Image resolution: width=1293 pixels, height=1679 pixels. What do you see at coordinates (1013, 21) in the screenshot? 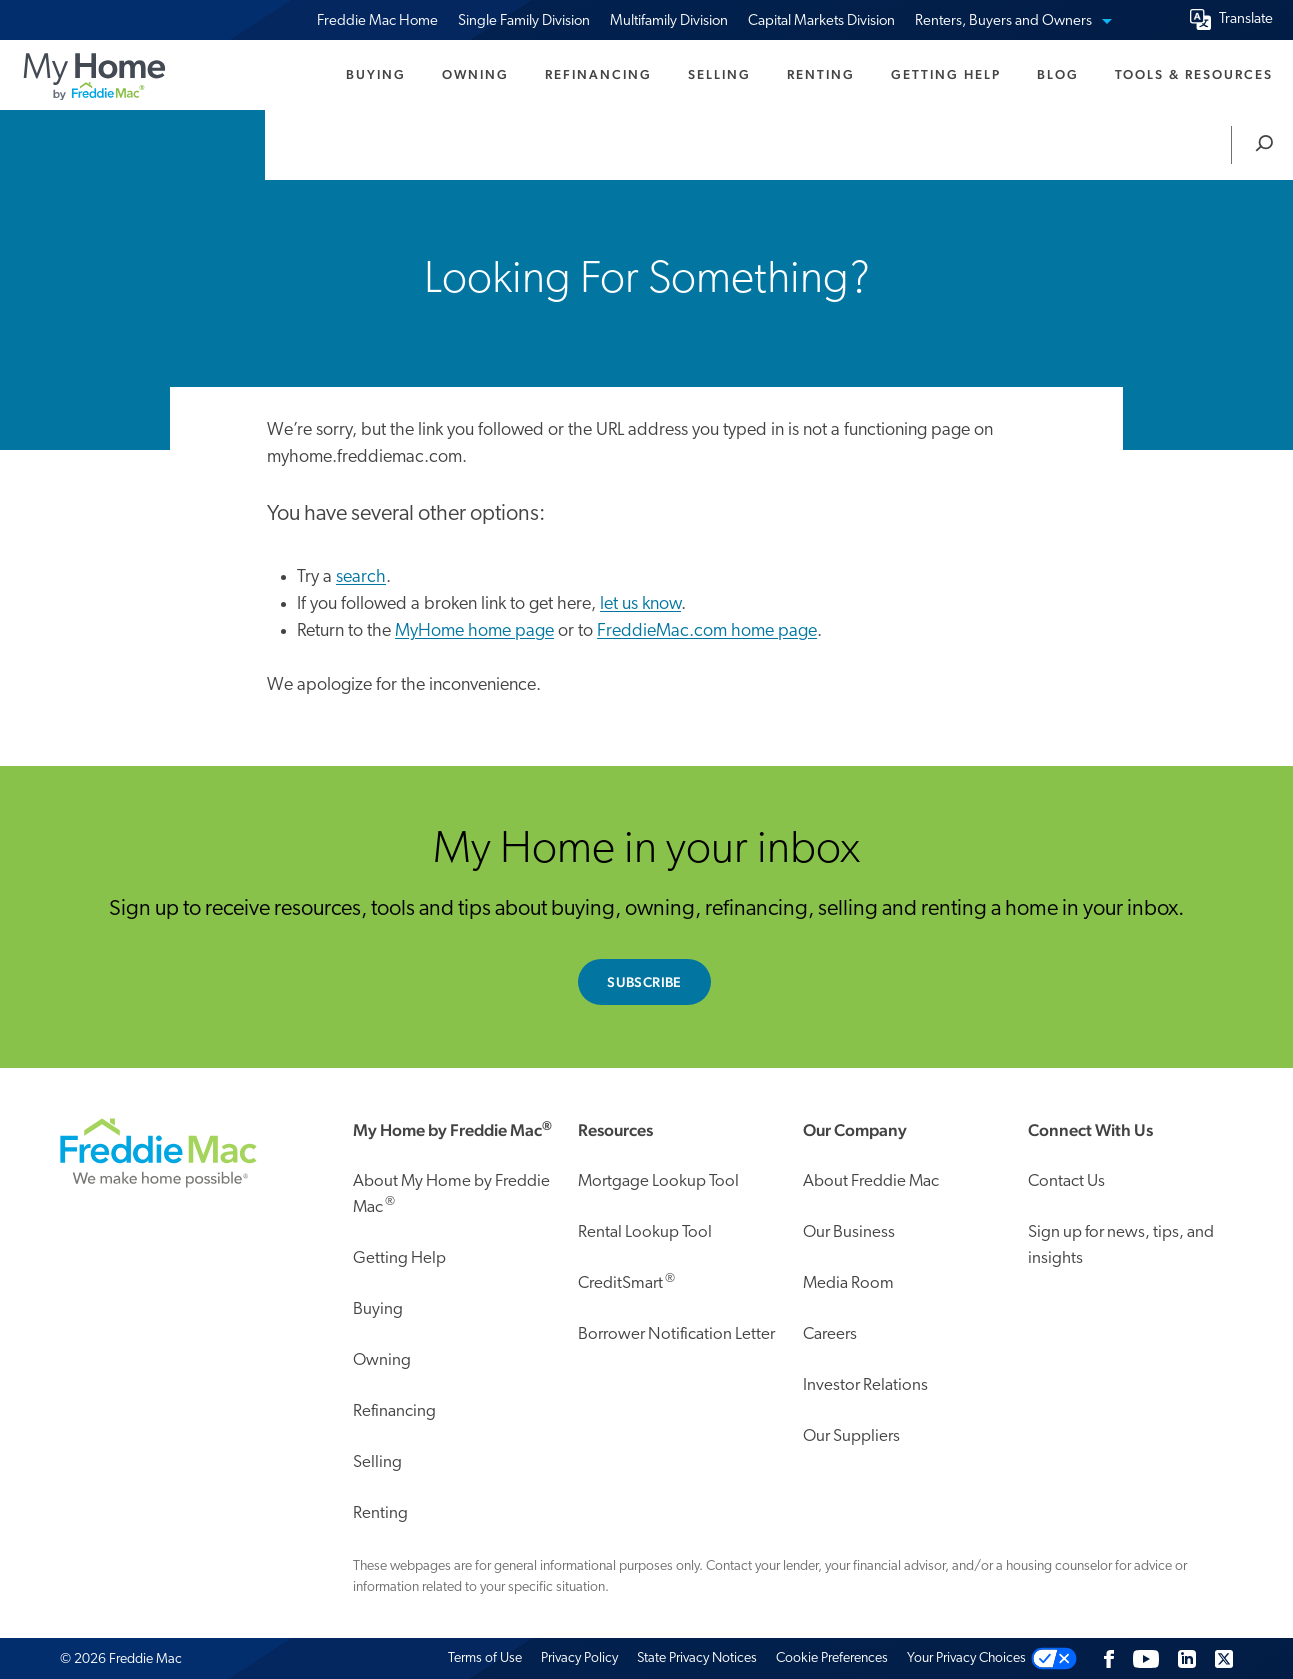
I see `Renters, Buyers and Owners [menuitem]` at bounding box center [1013, 21].